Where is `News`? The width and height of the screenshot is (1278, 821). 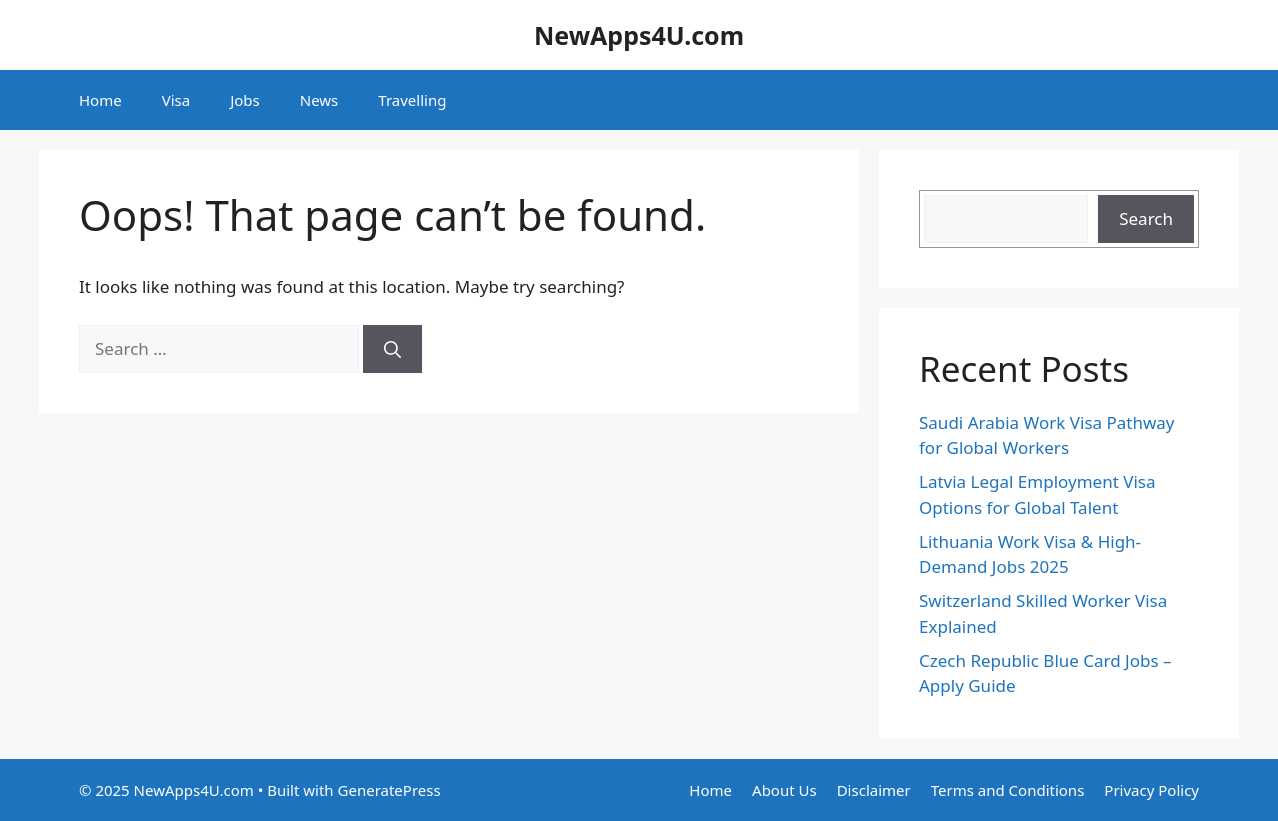
News is located at coordinates (319, 100).